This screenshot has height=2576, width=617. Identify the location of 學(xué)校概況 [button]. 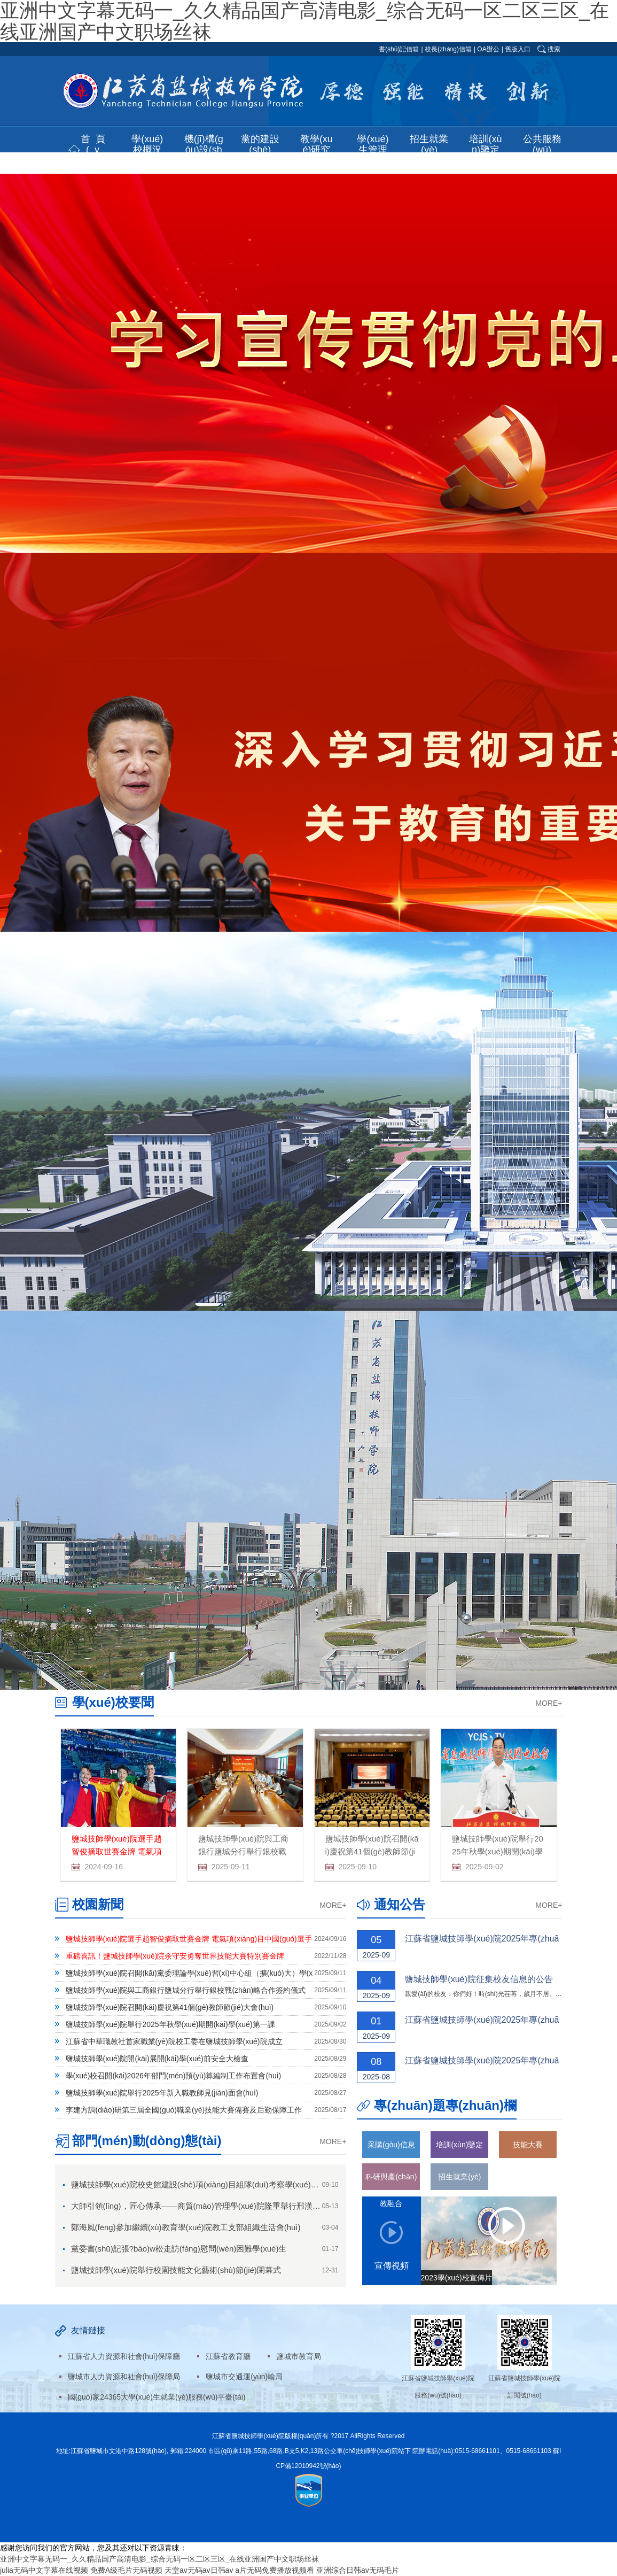
(147, 144).